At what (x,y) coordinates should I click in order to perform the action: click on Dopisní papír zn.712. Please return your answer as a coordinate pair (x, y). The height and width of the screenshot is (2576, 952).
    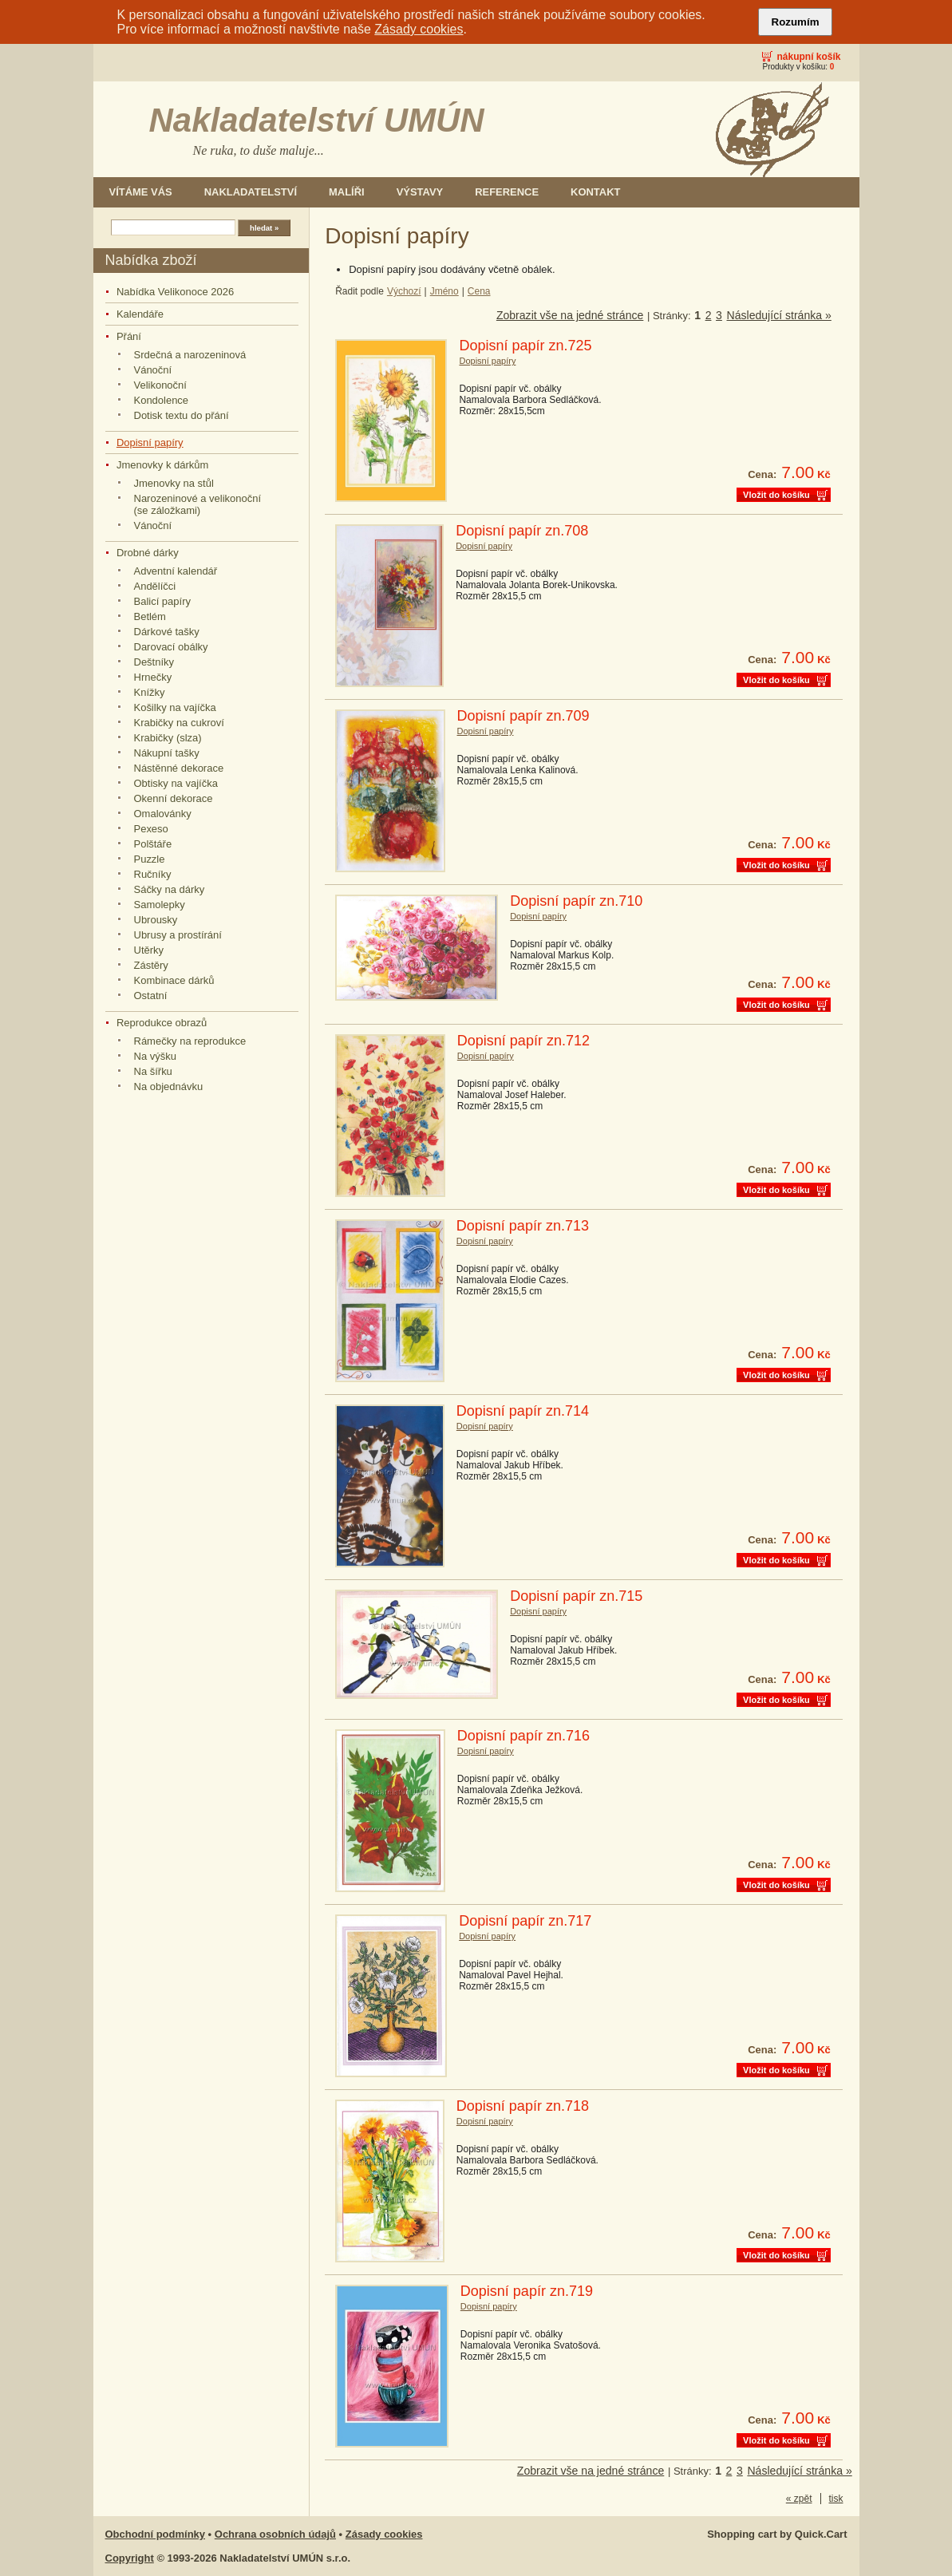
    Looking at the image, I should click on (523, 1041).